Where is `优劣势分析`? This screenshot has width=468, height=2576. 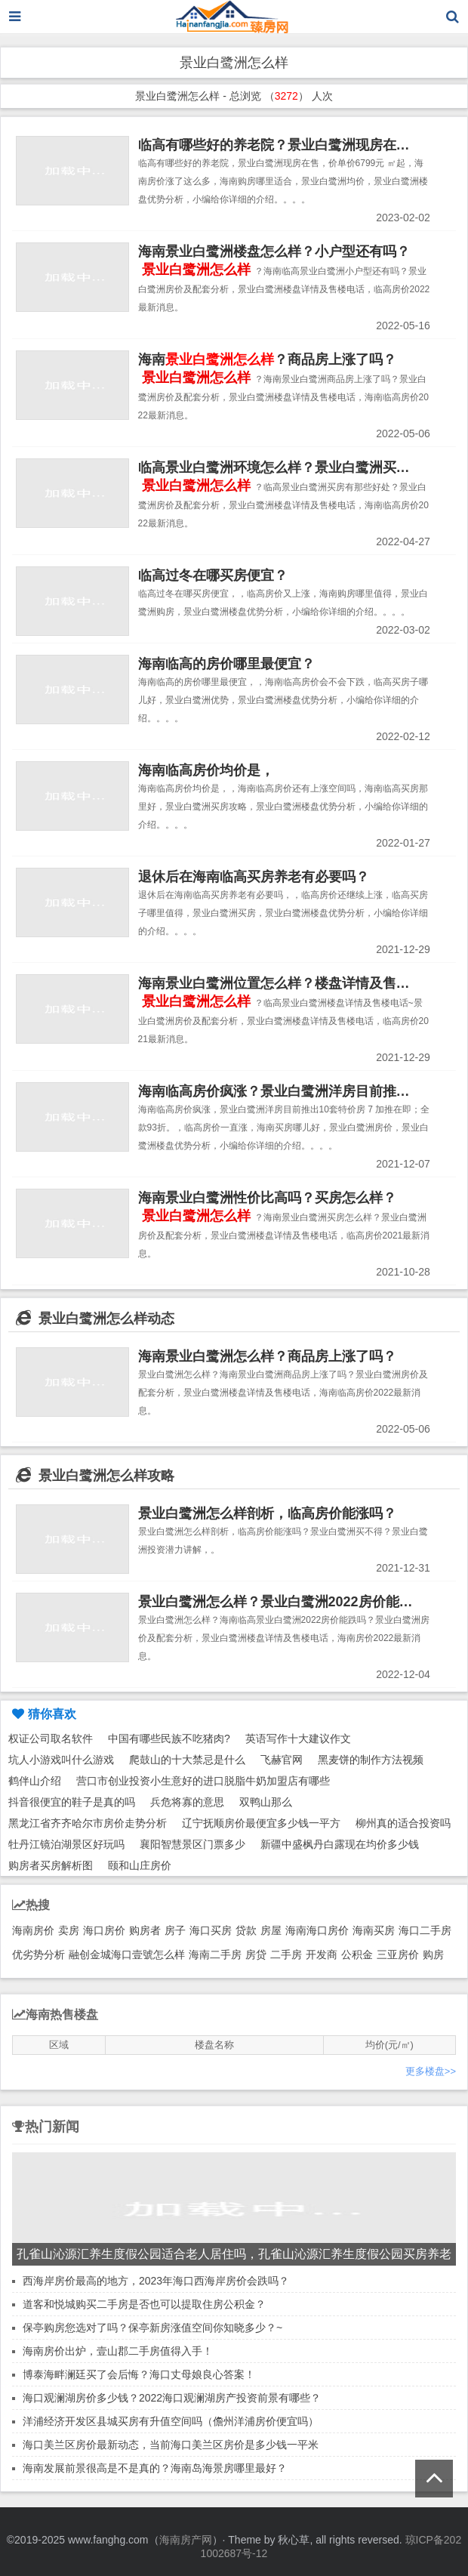
优劣势分析 is located at coordinates (38, 1954).